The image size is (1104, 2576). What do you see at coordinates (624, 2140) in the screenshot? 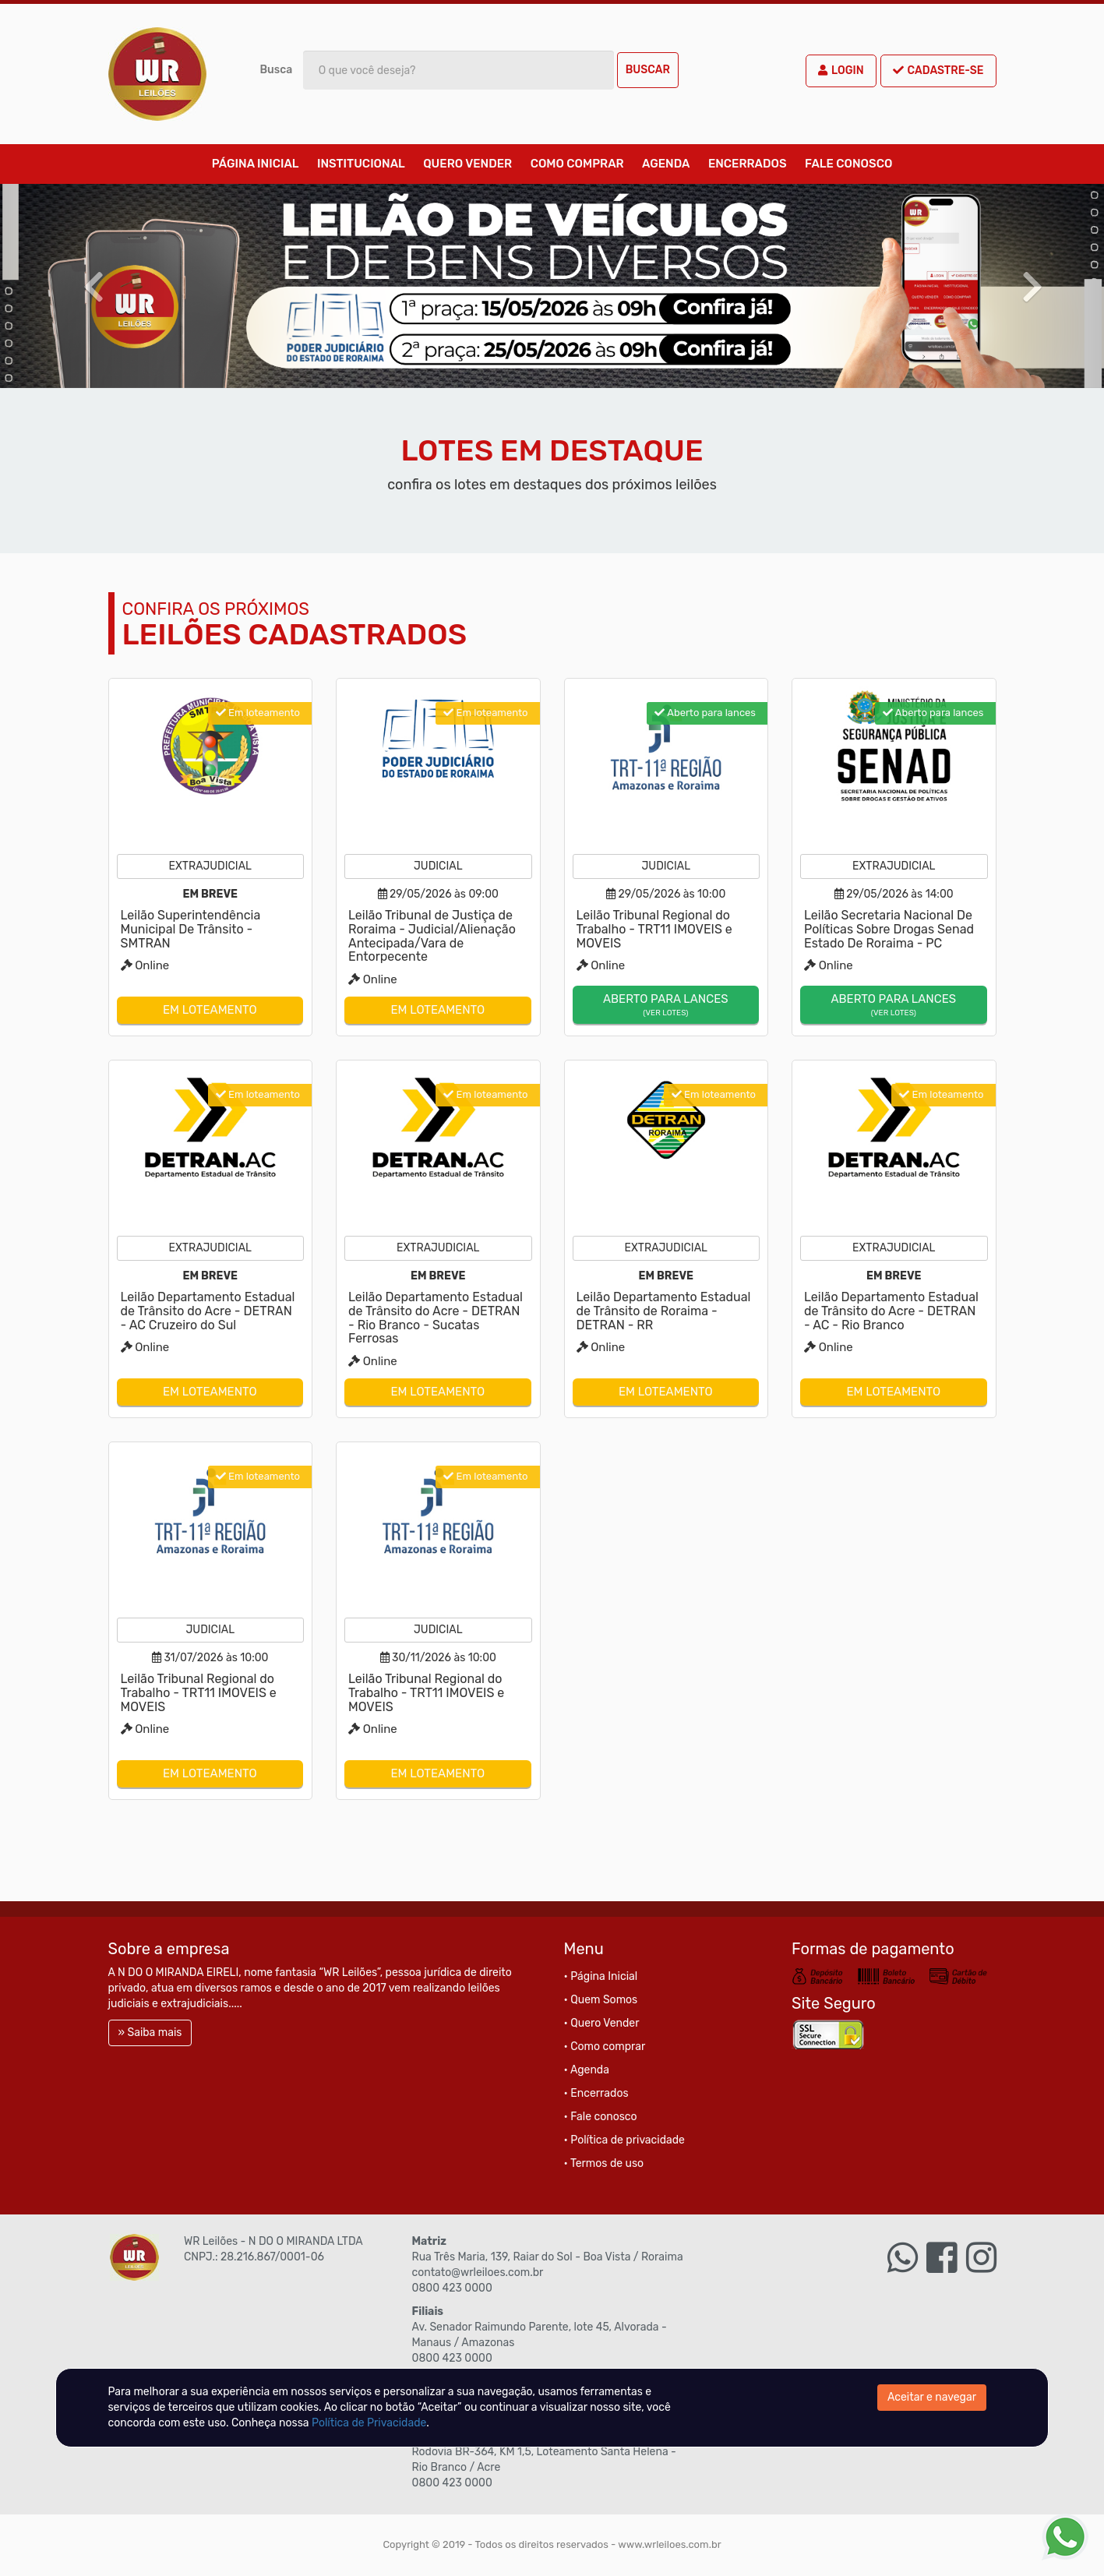
I see `• Política de privacidade` at bounding box center [624, 2140].